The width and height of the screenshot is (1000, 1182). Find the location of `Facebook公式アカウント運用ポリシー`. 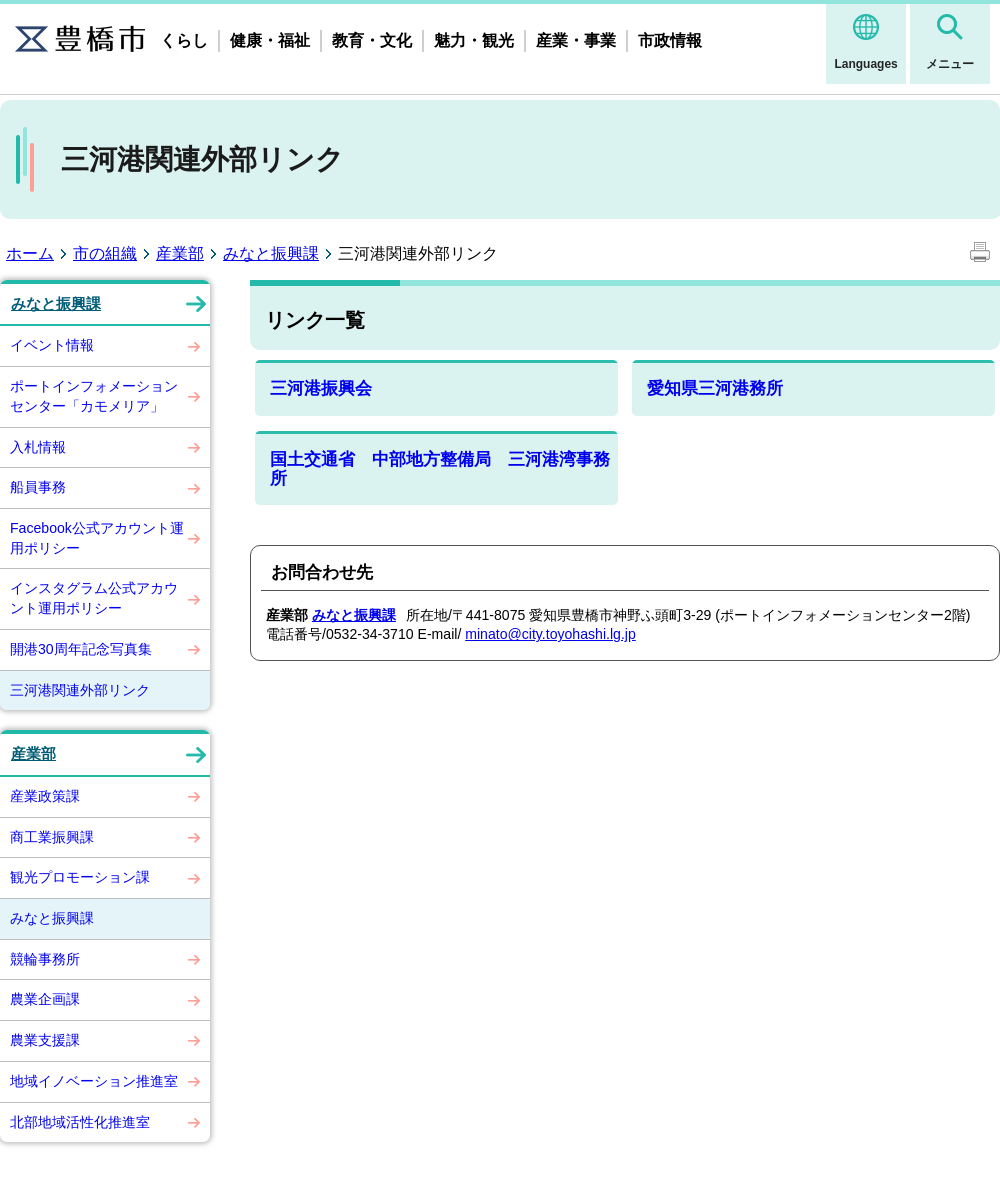

Facebook公式アカウント運用ポリシー is located at coordinates (97, 538).